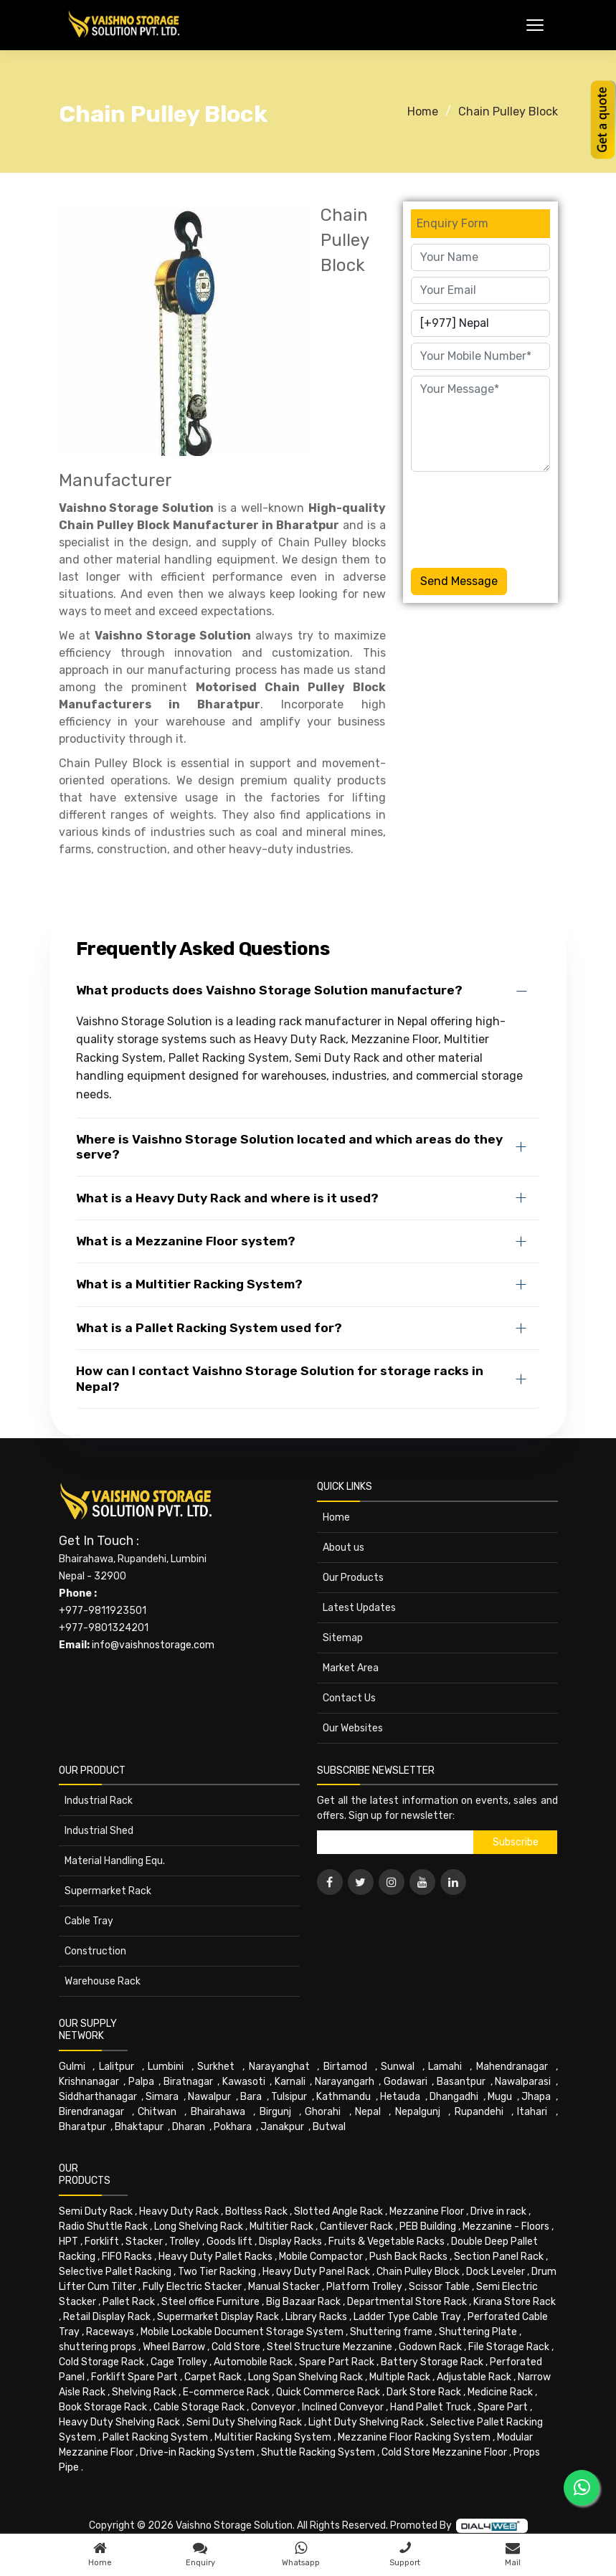 The height and width of the screenshot is (2576, 616). Describe the element at coordinates (399, 2377) in the screenshot. I see `Multiple Rack` at that location.